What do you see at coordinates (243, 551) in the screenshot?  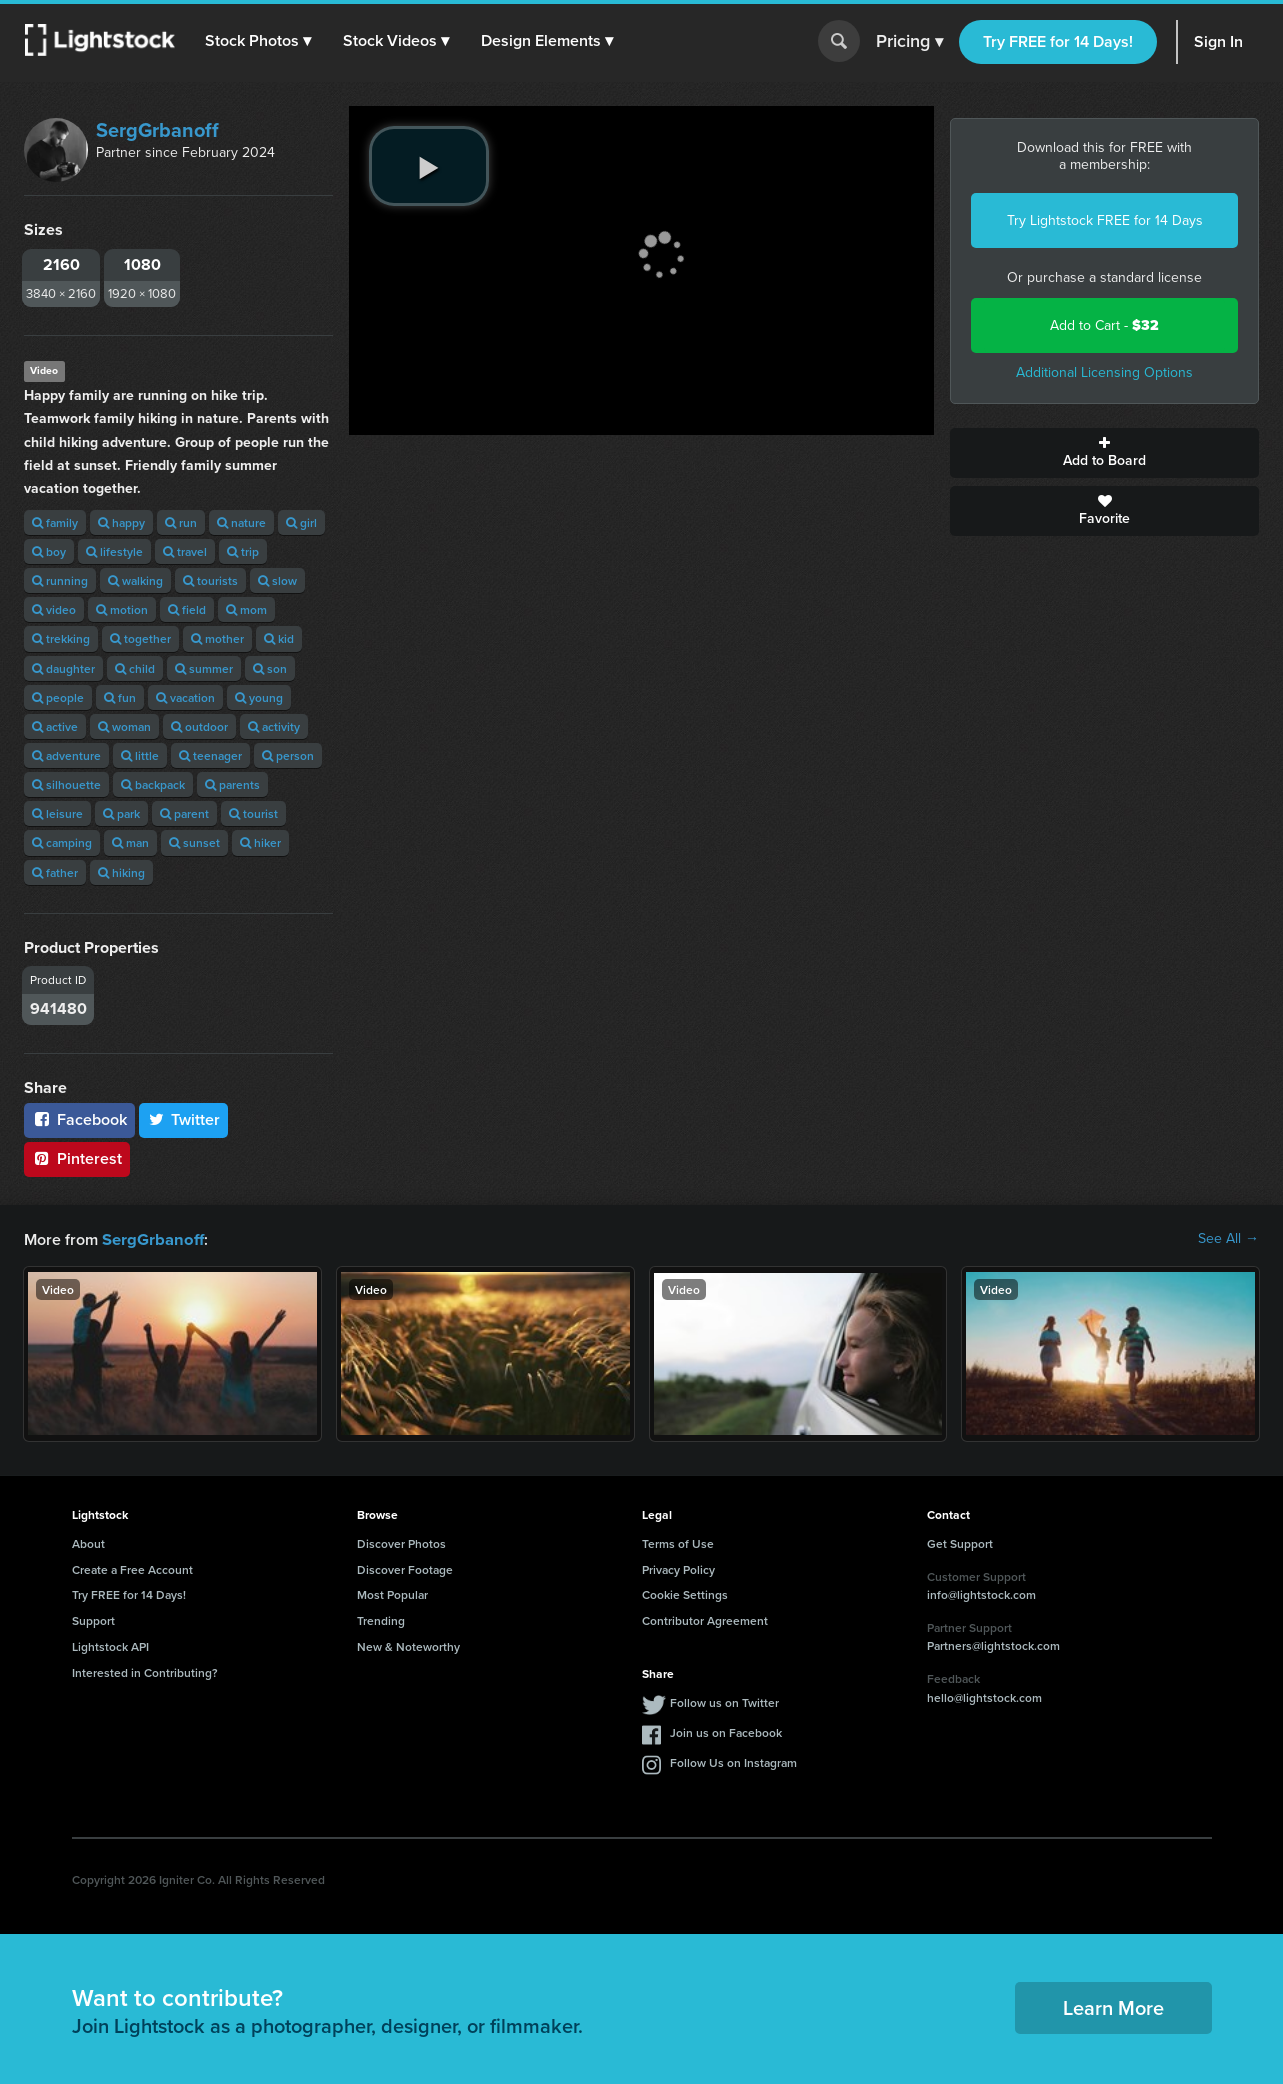 I see `trip` at bounding box center [243, 551].